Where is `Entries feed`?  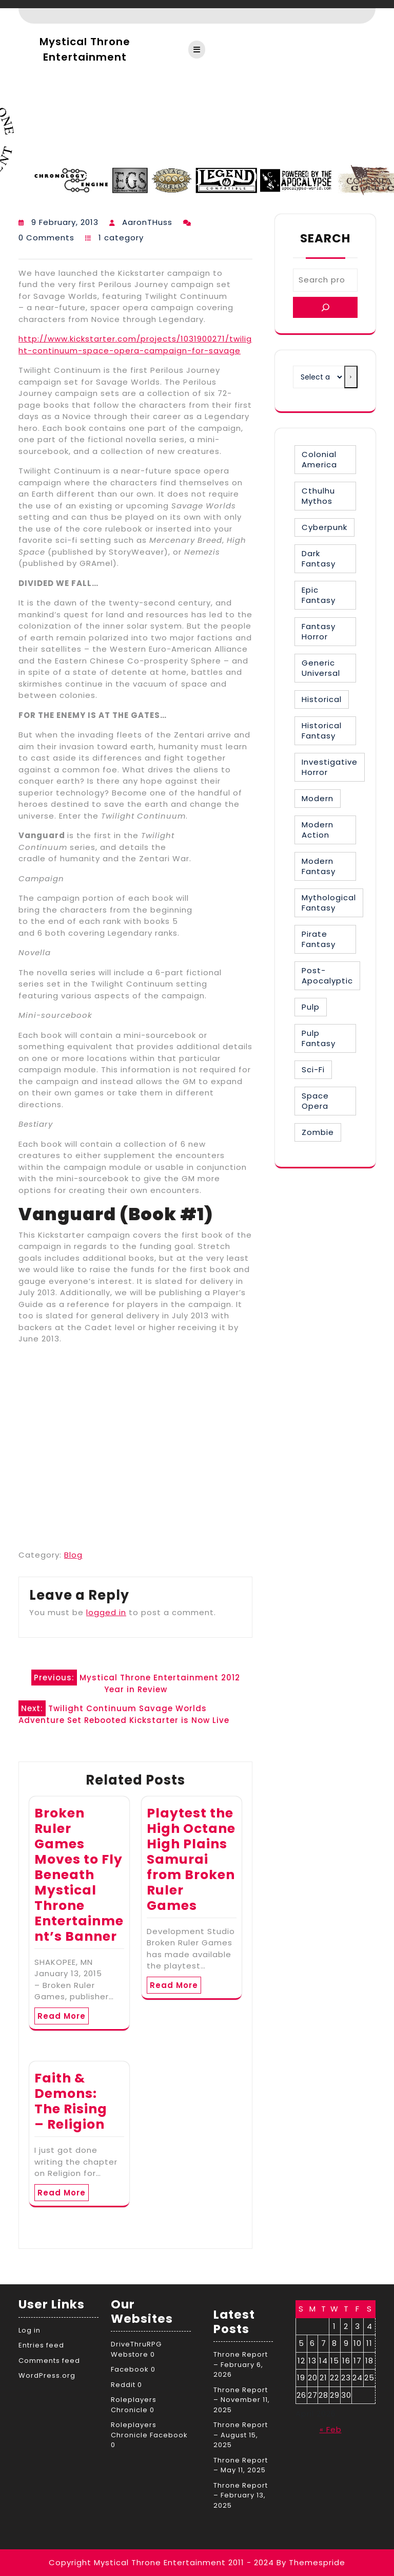
Entries feed is located at coordinates (41, 2345).